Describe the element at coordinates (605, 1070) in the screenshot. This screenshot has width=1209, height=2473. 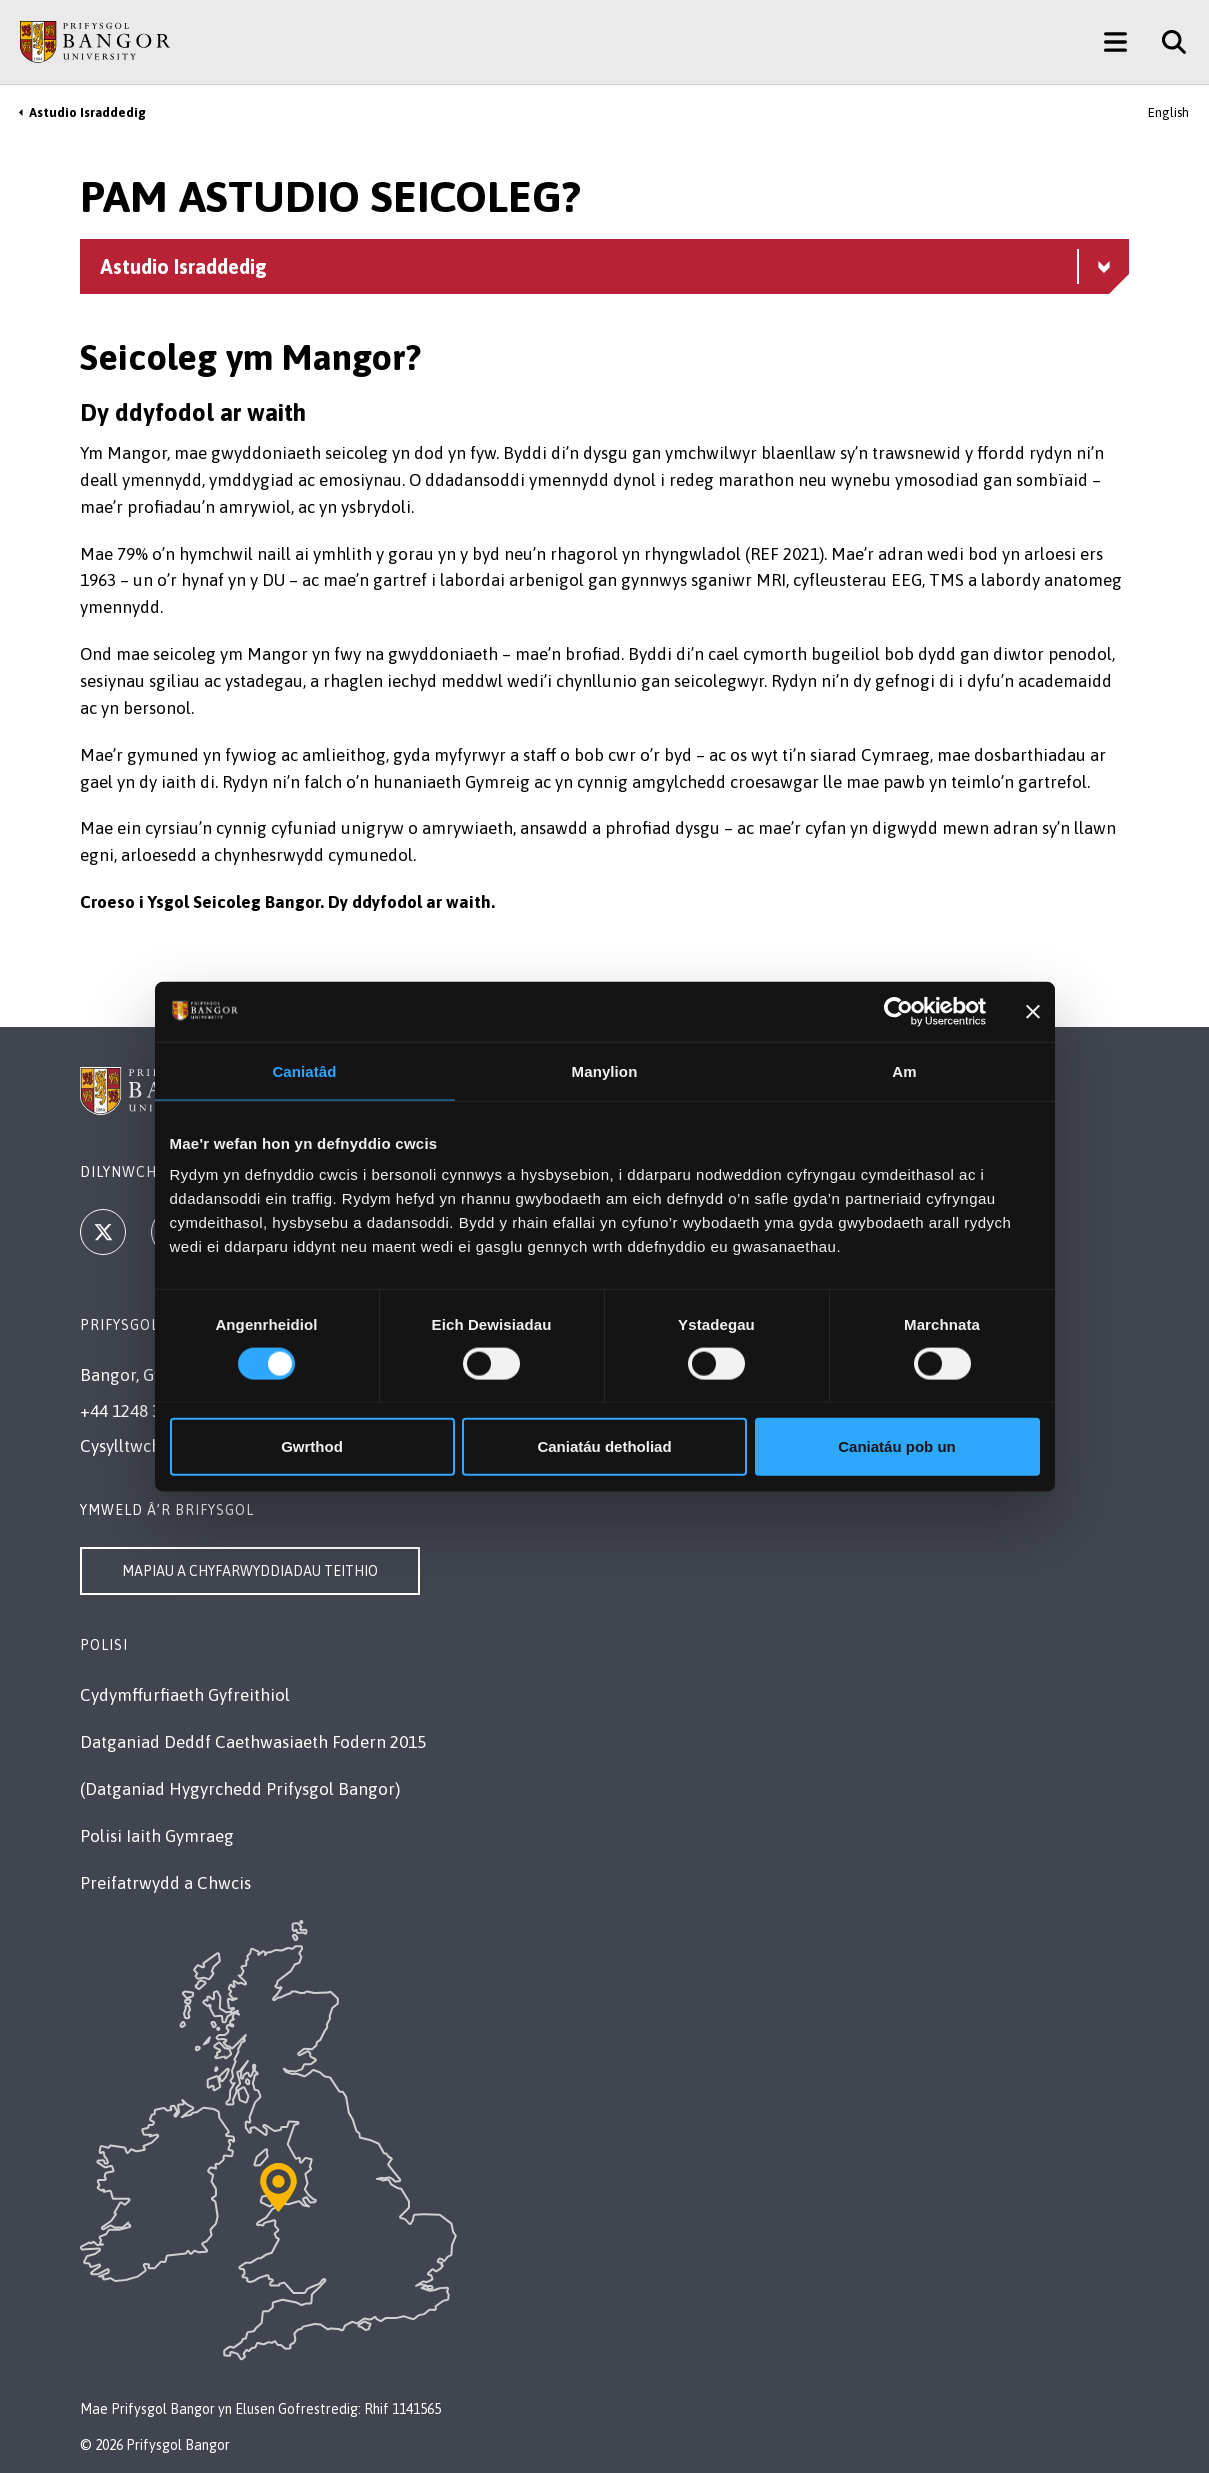
I see `Manylion [tab]` at that location.